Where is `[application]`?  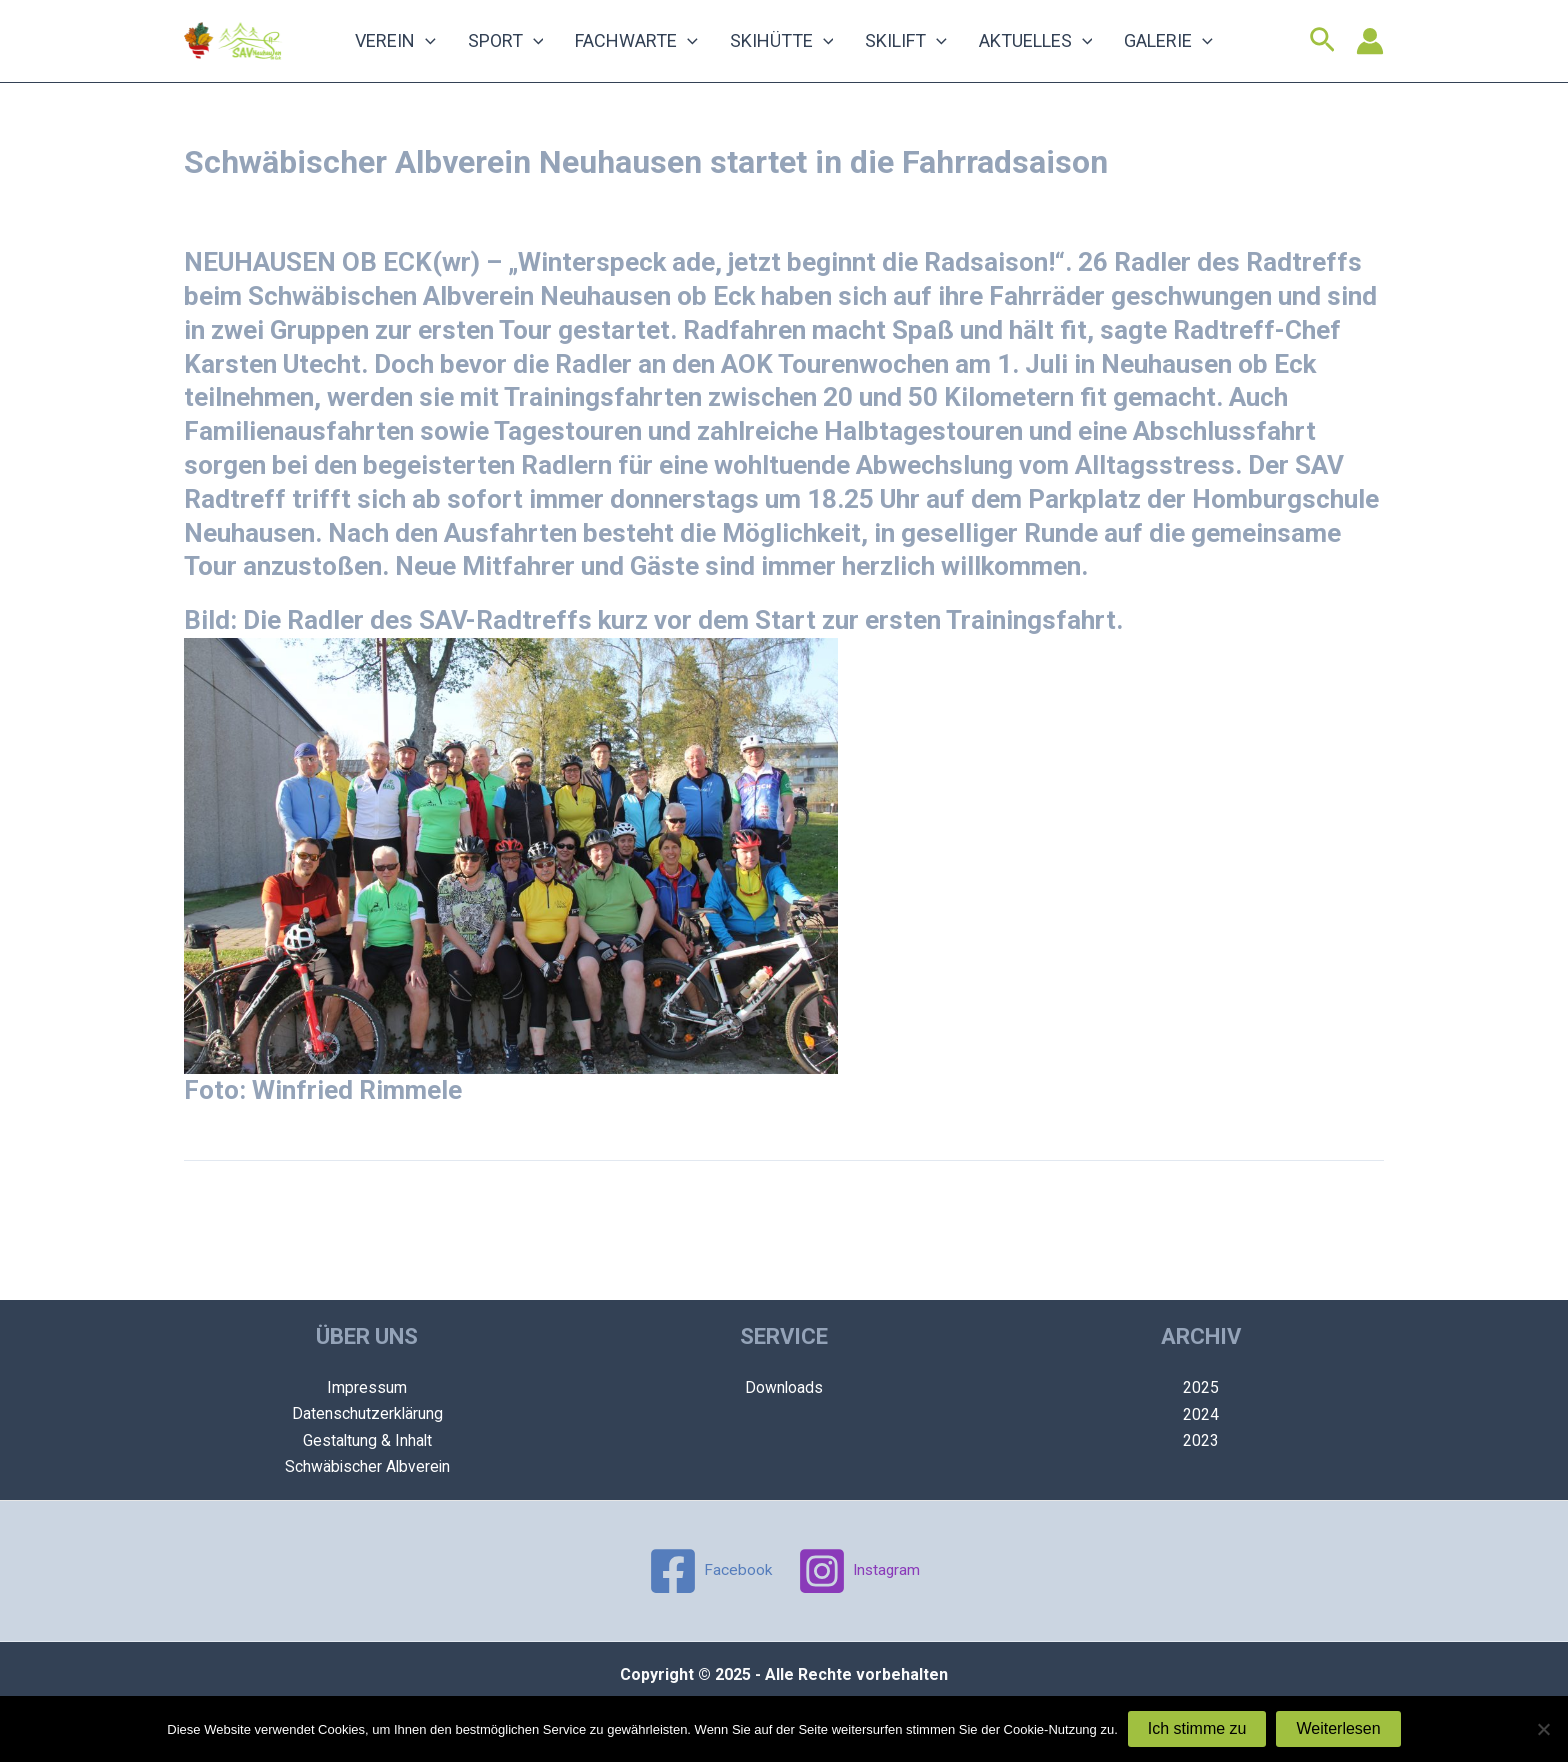 [application] is located at coordinates (460, 51).